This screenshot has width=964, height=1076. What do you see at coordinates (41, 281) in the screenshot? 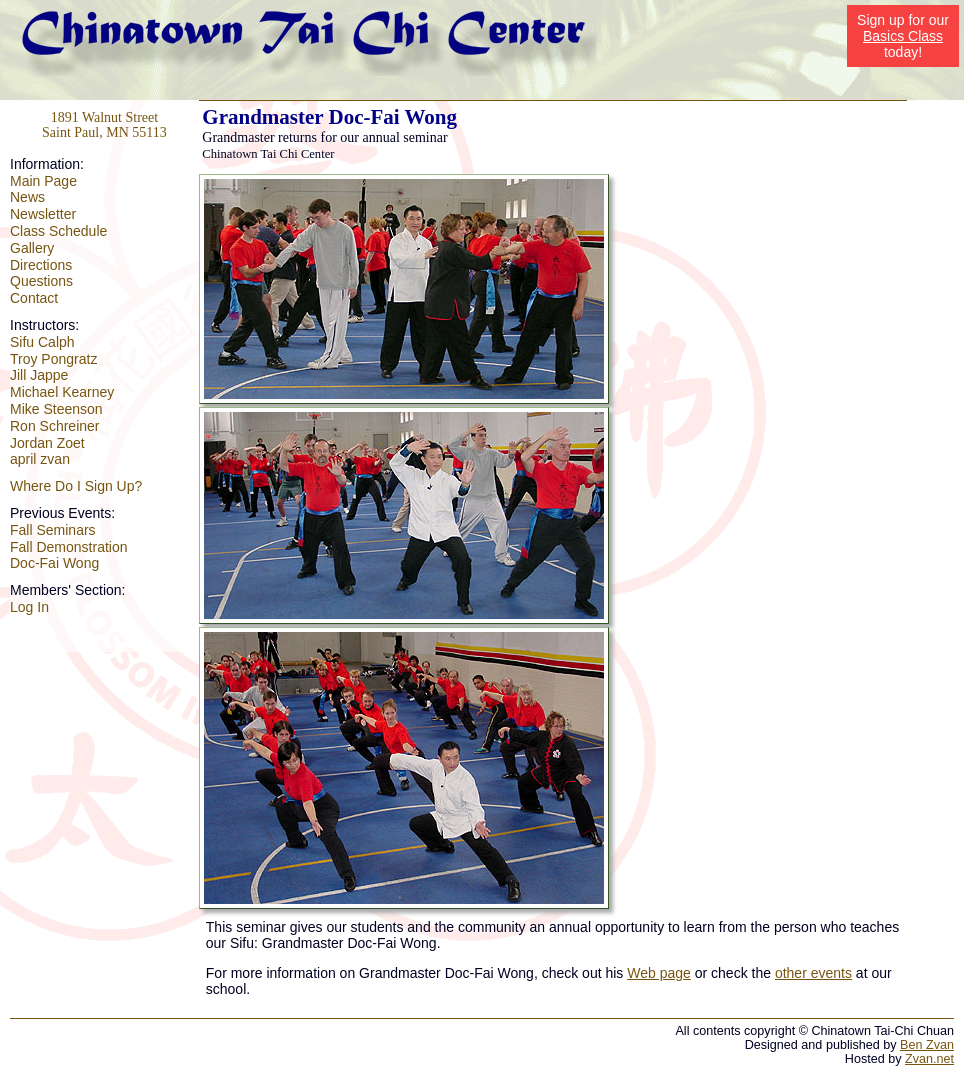
I see `Questions` at bounding box center [41, 281].